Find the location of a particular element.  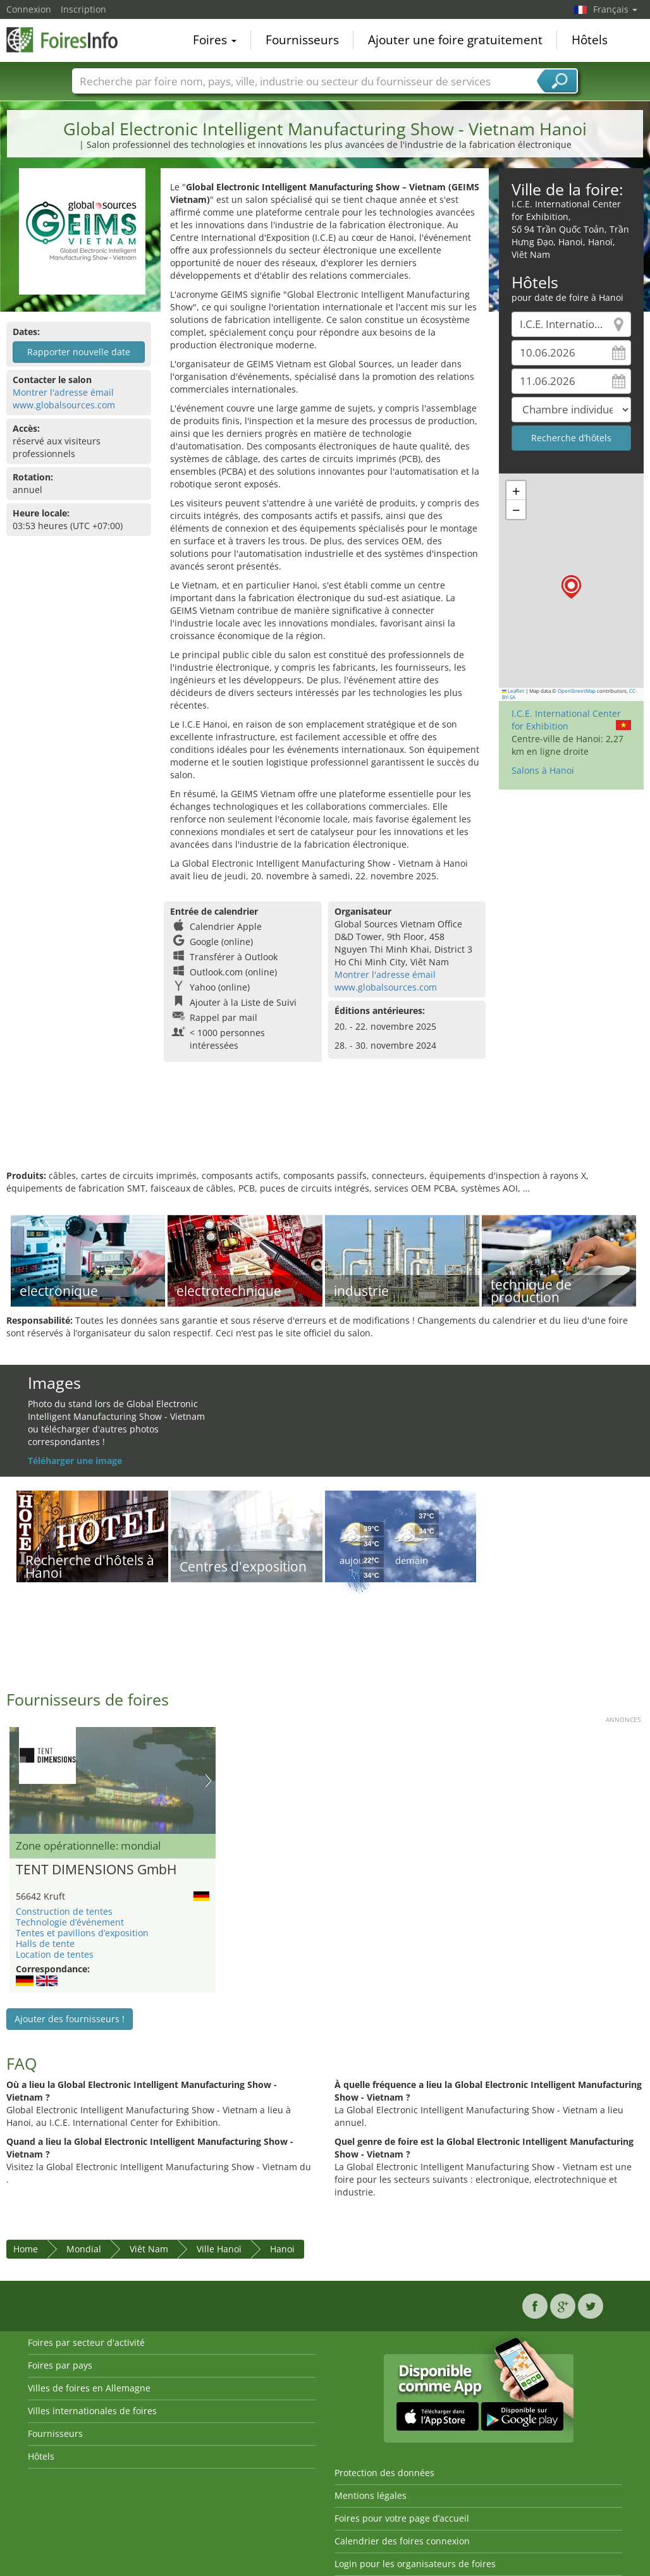

Halls de tente is located at coordinates (45, 1944).